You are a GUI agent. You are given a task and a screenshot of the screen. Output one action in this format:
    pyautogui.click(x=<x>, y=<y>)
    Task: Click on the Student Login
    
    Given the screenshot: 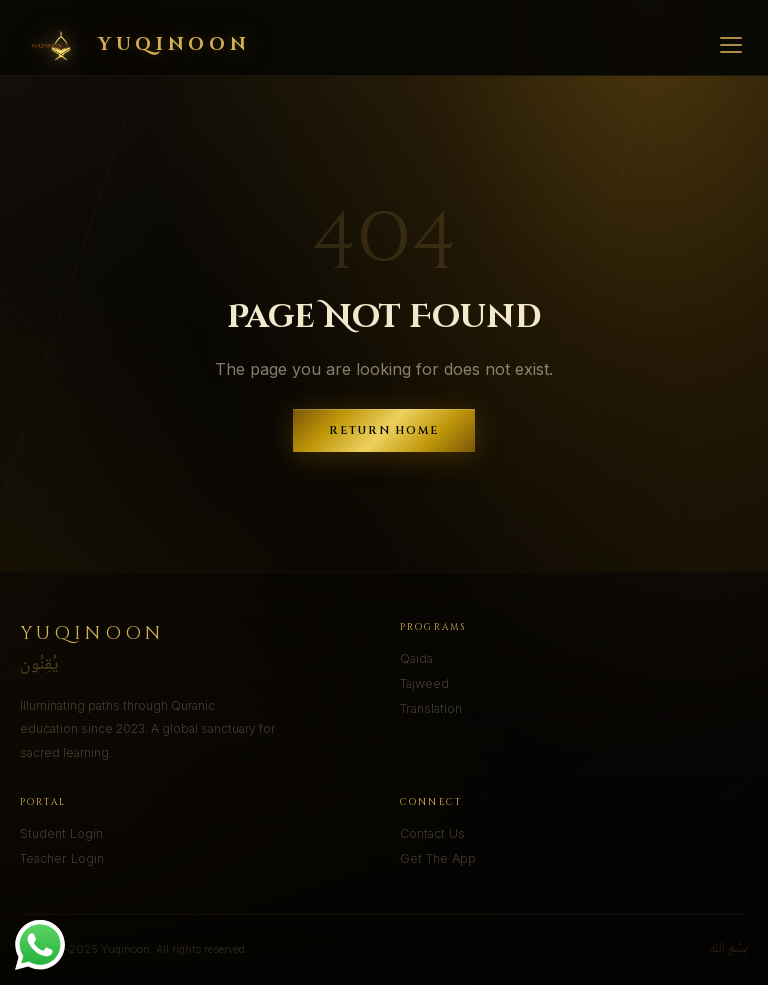 What is the action you would take?
    pyautogui.click(x=61, y=833)
    